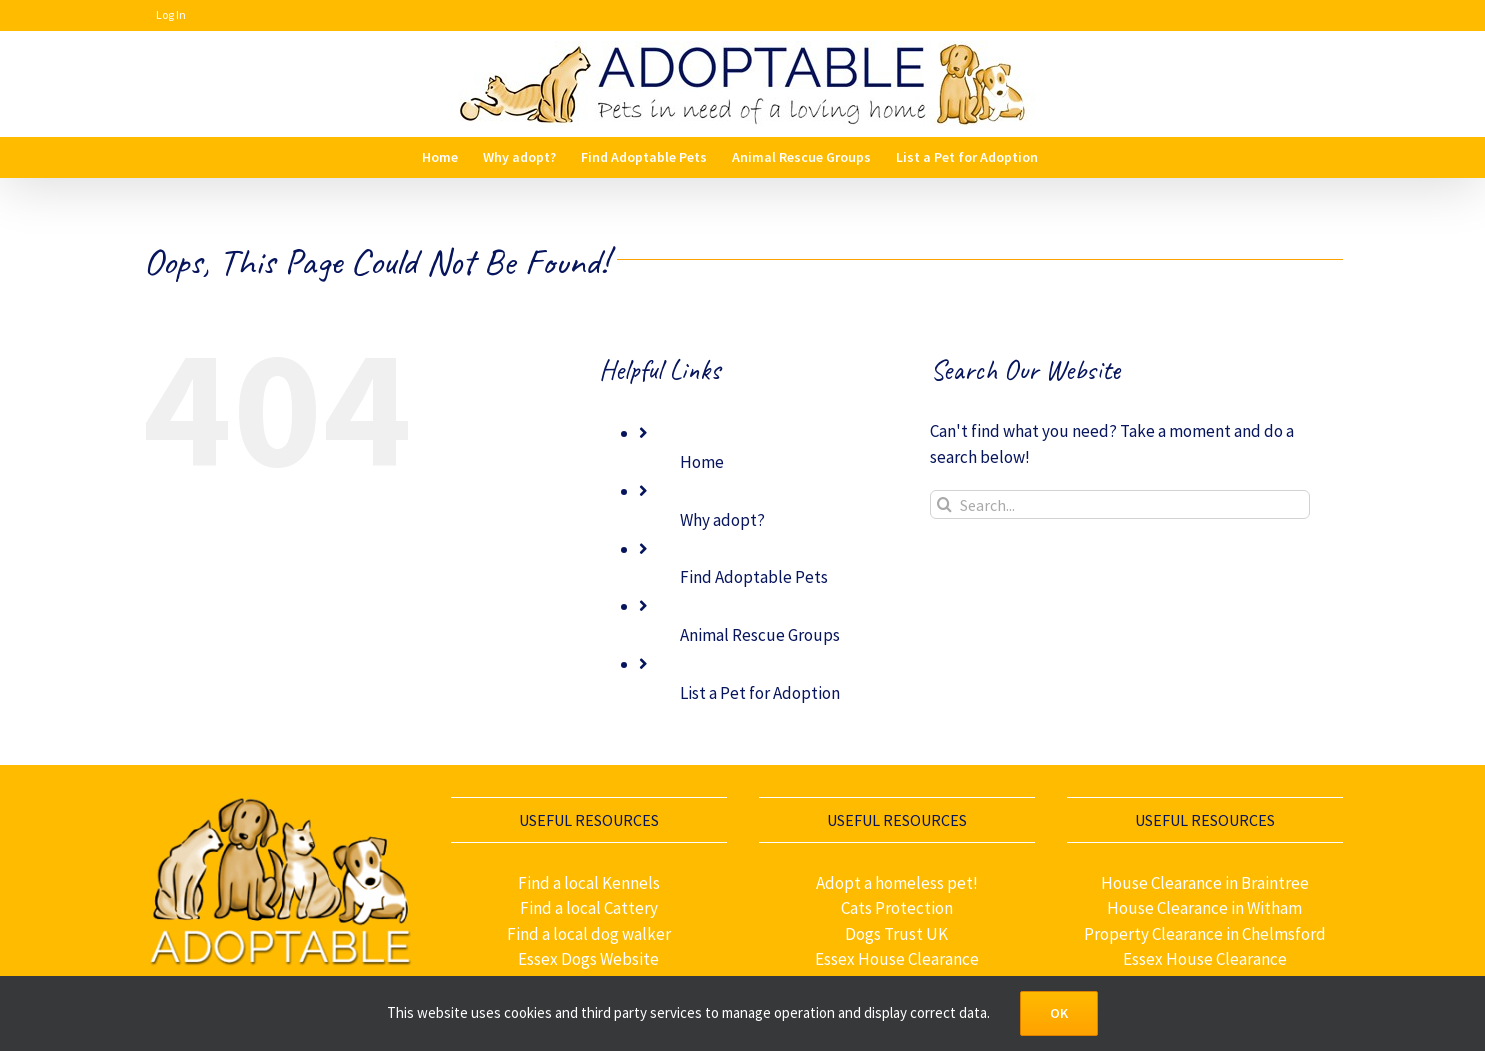 Image resolution: width=1485 pixels, height=1051 pixels. Describe the element at coordinates (1120, 504) in the screenshot. I see `[Search...]` at that location.